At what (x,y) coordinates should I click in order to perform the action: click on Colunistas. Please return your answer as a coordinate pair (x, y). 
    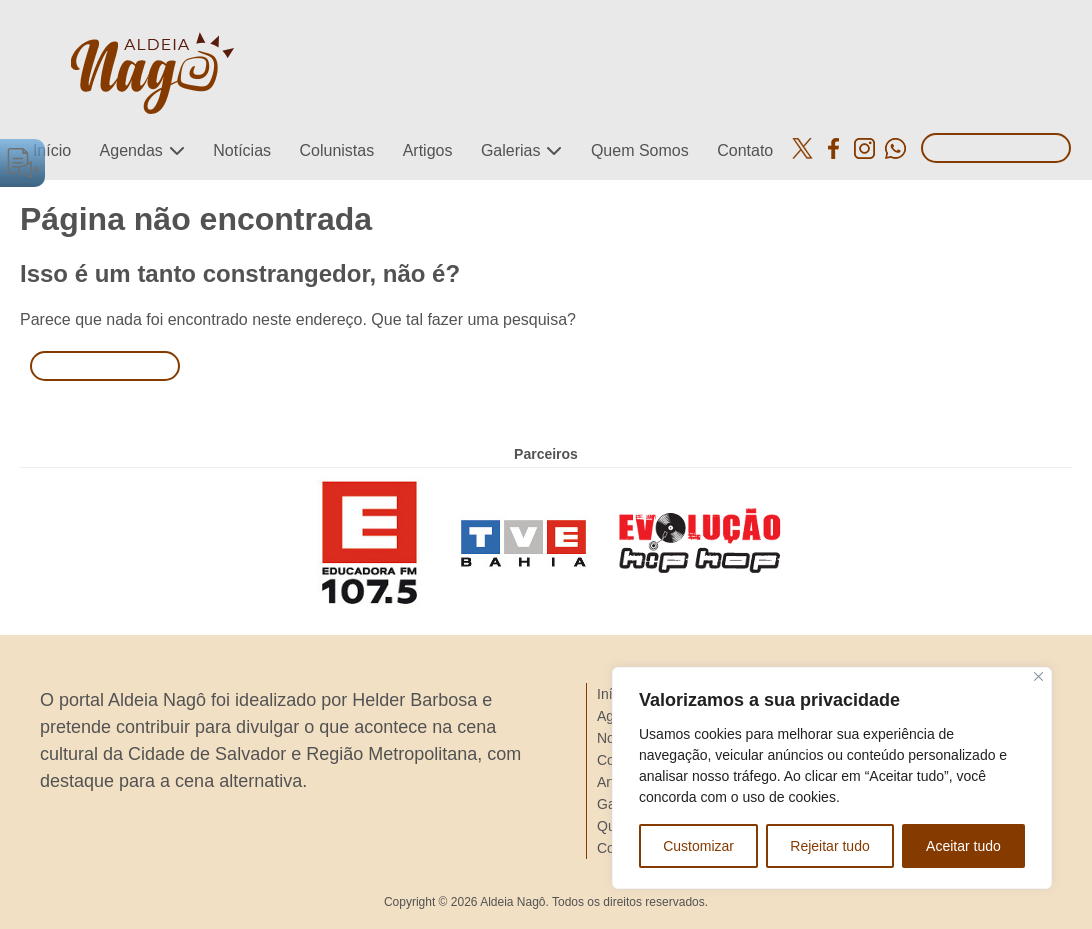
    Looking at the image, I should click on (336, 150).